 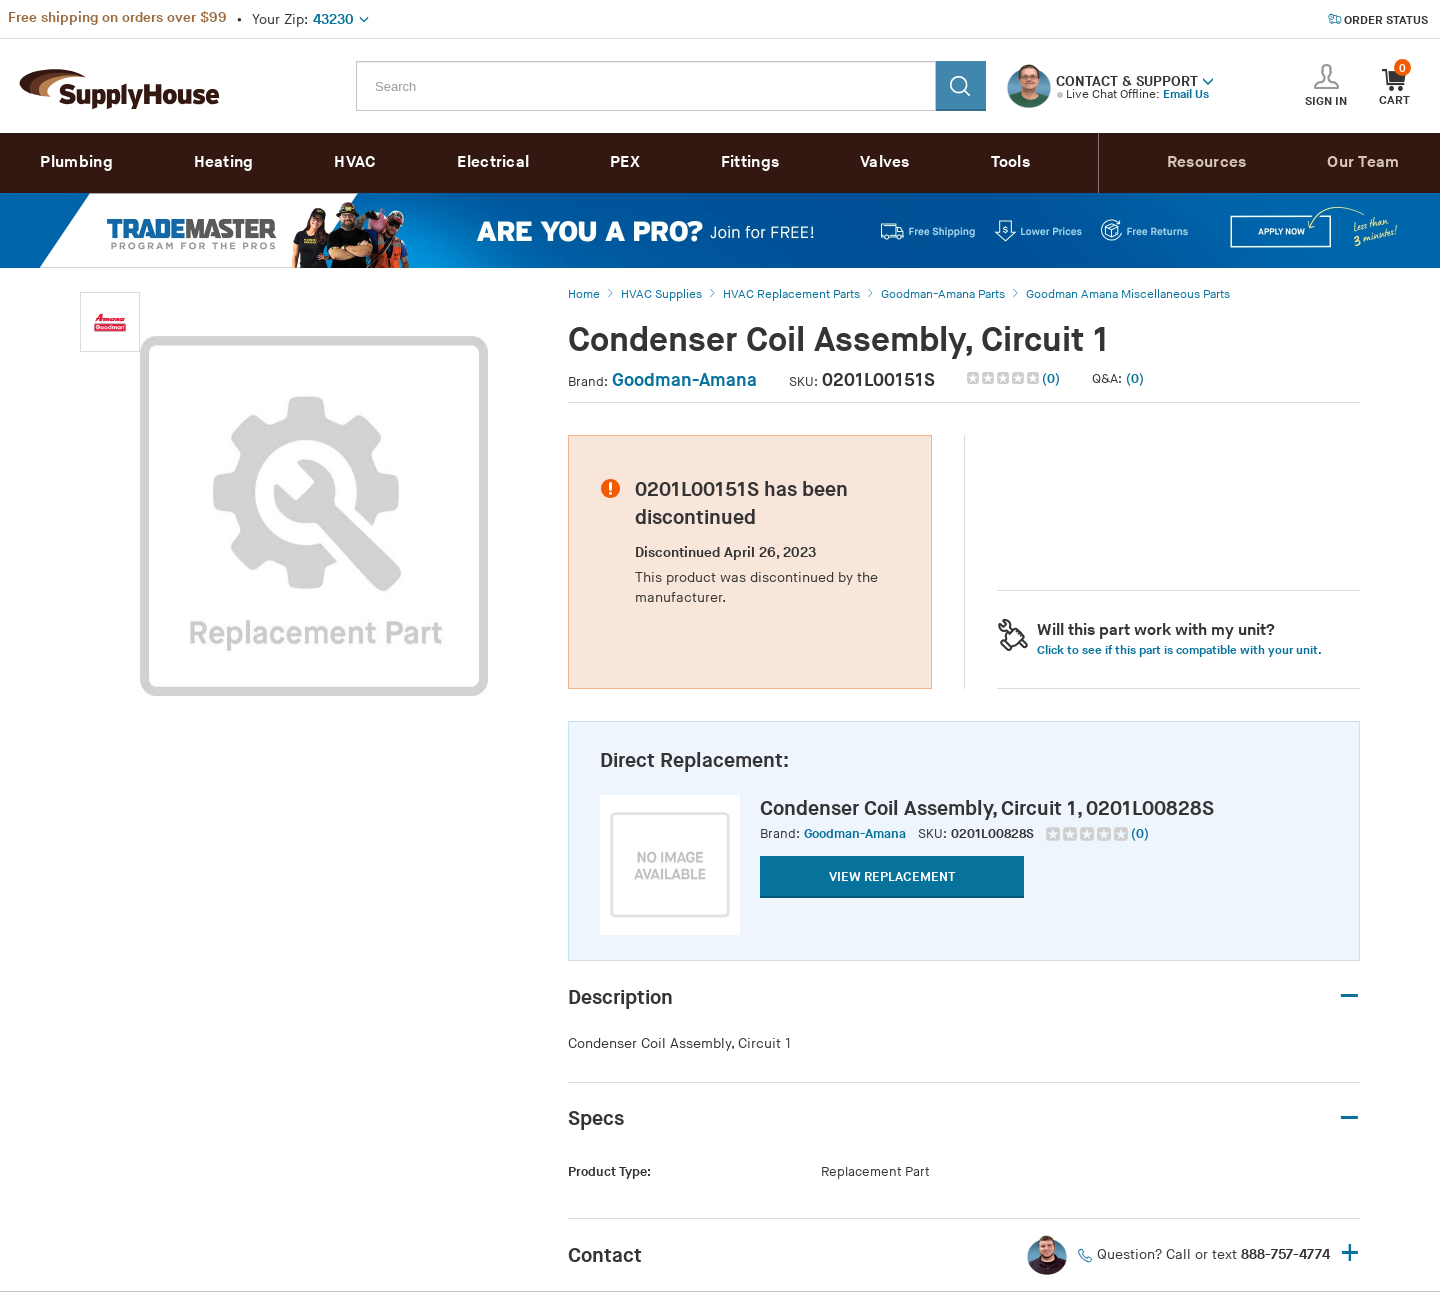 I want to click on [Search], so click(x=961, y=86).